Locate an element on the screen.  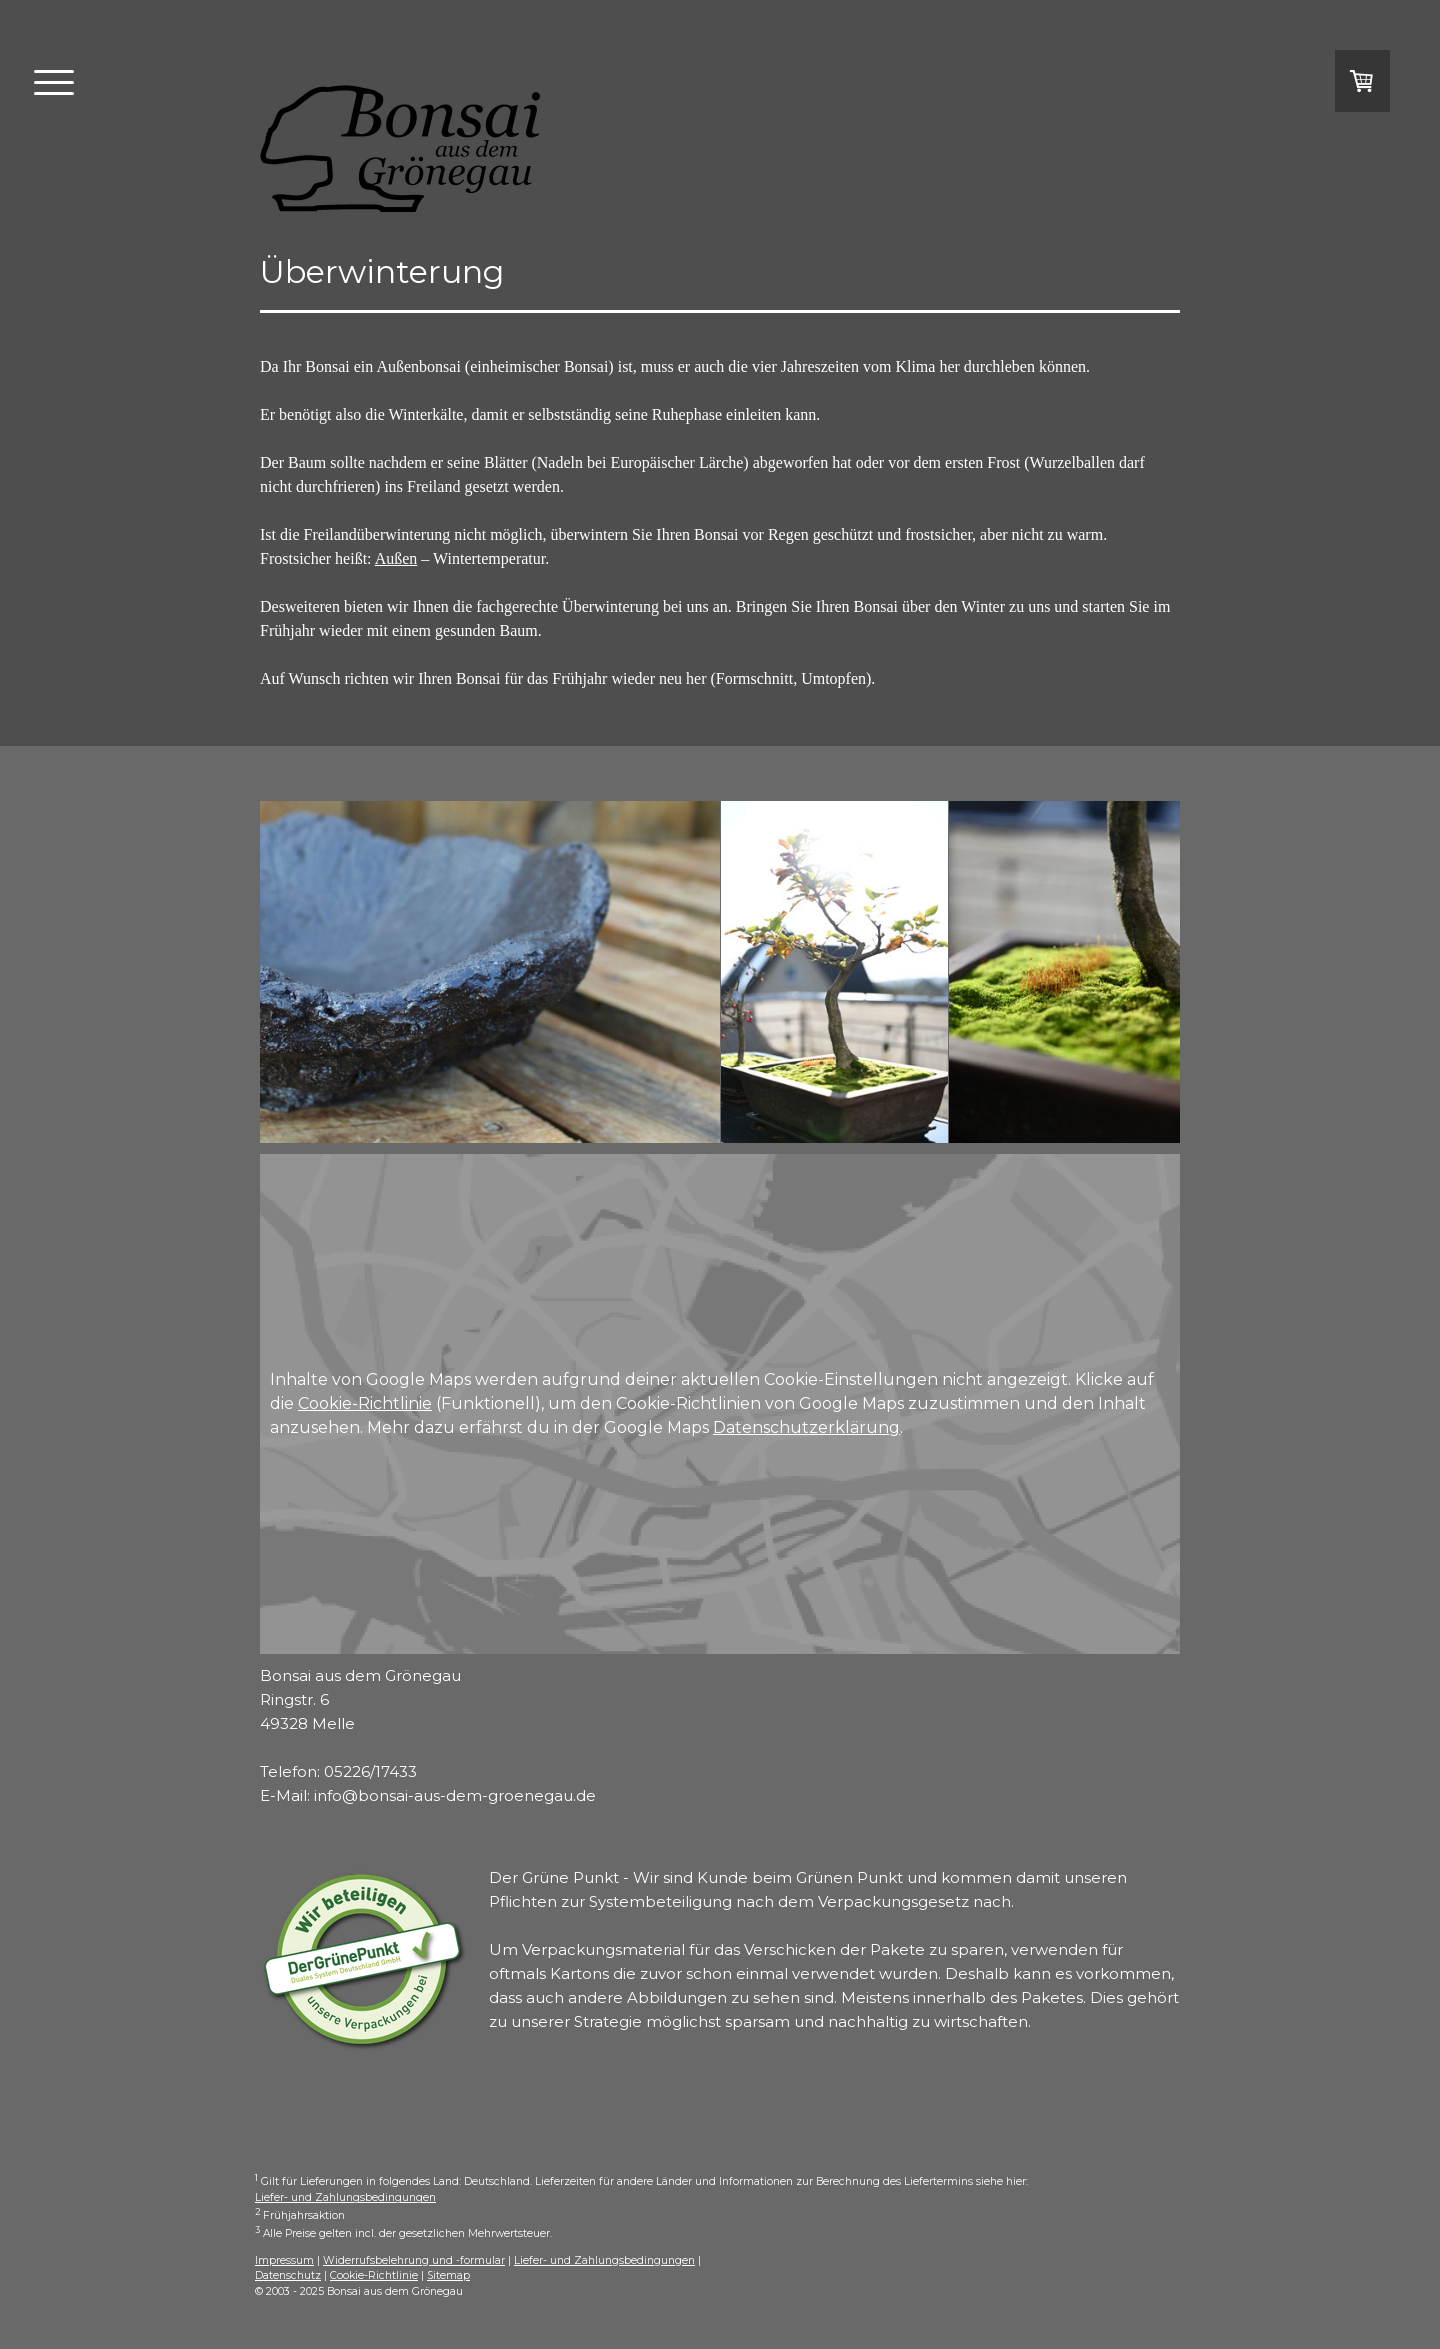
Impressum is located at coordinates (284, 2260).